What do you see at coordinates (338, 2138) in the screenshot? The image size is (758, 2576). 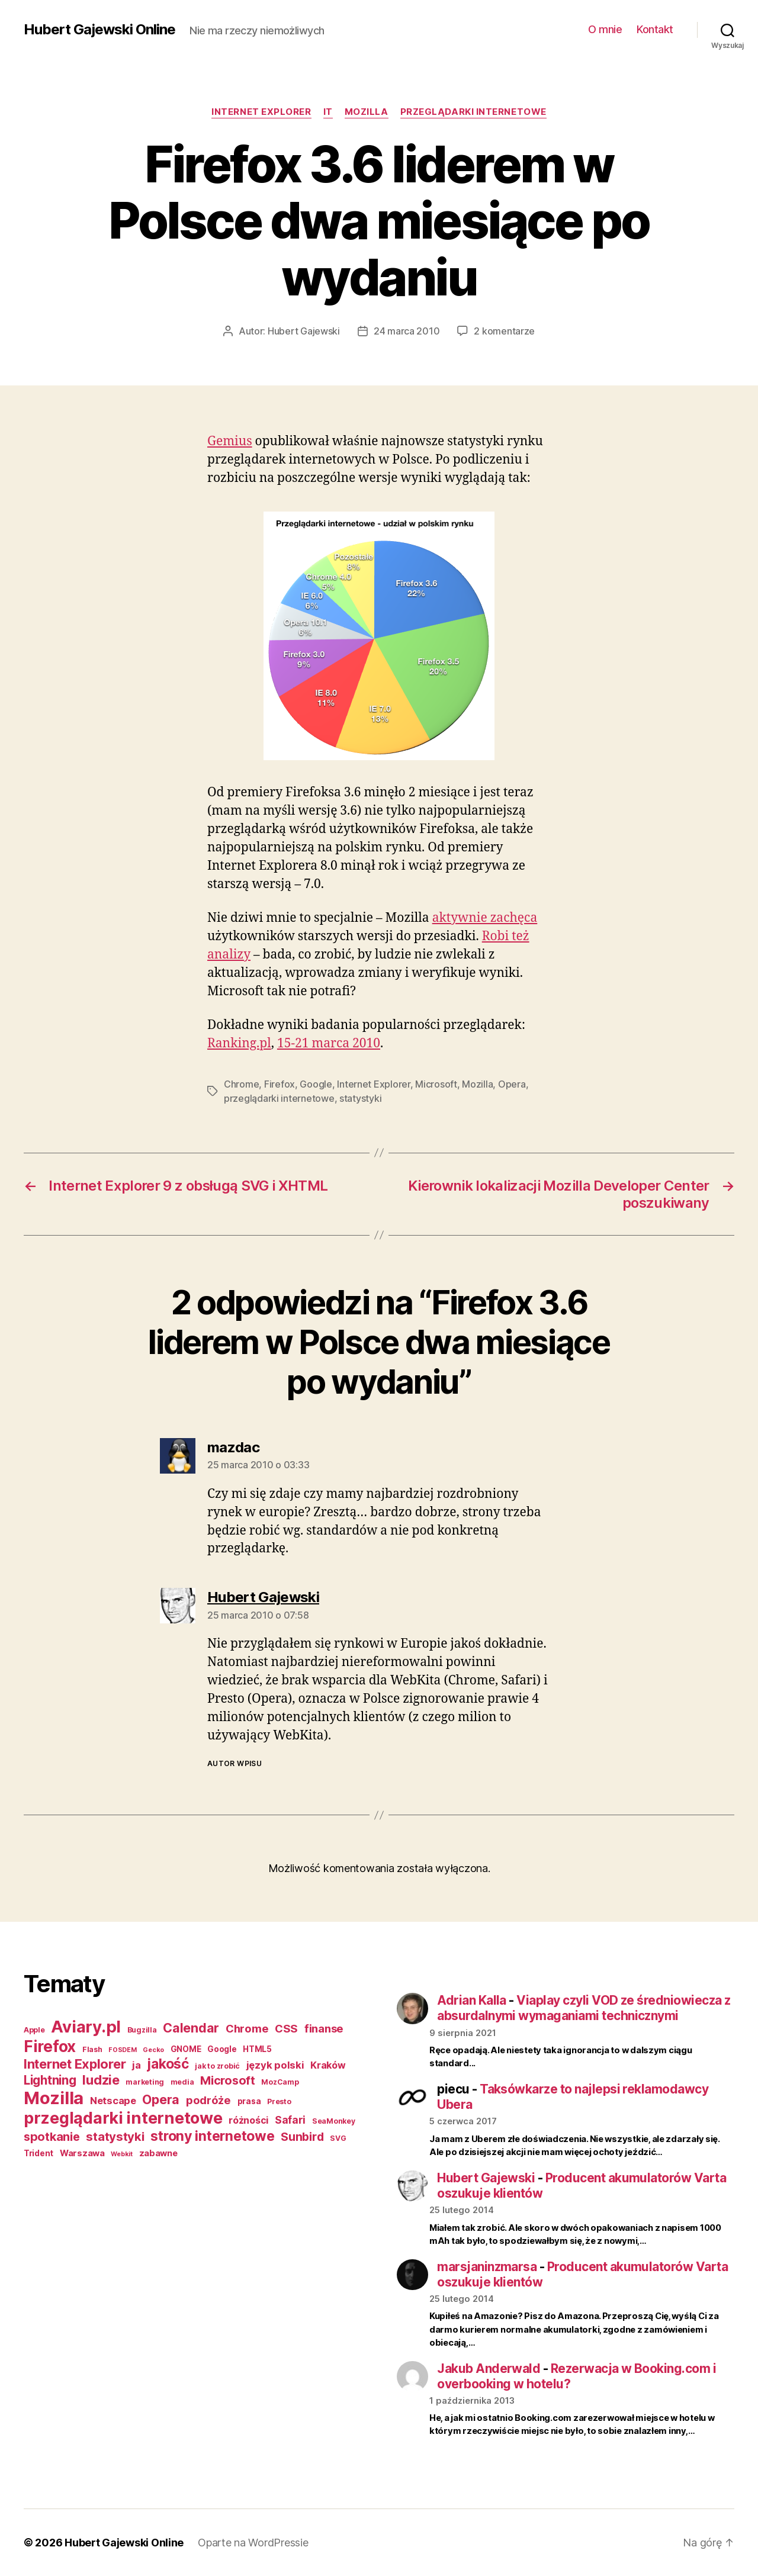 I see `SVG [SVG (3 elementy)]` at bounding box center [338, 2138].